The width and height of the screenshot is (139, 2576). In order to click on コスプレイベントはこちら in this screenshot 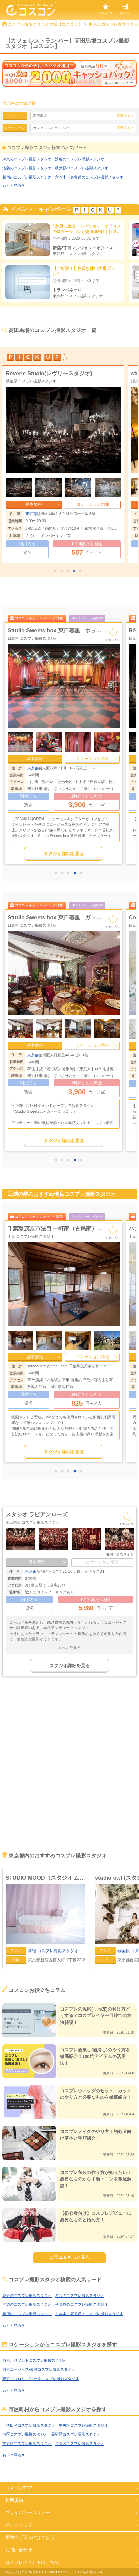, I will do `click(32, 2562)`.